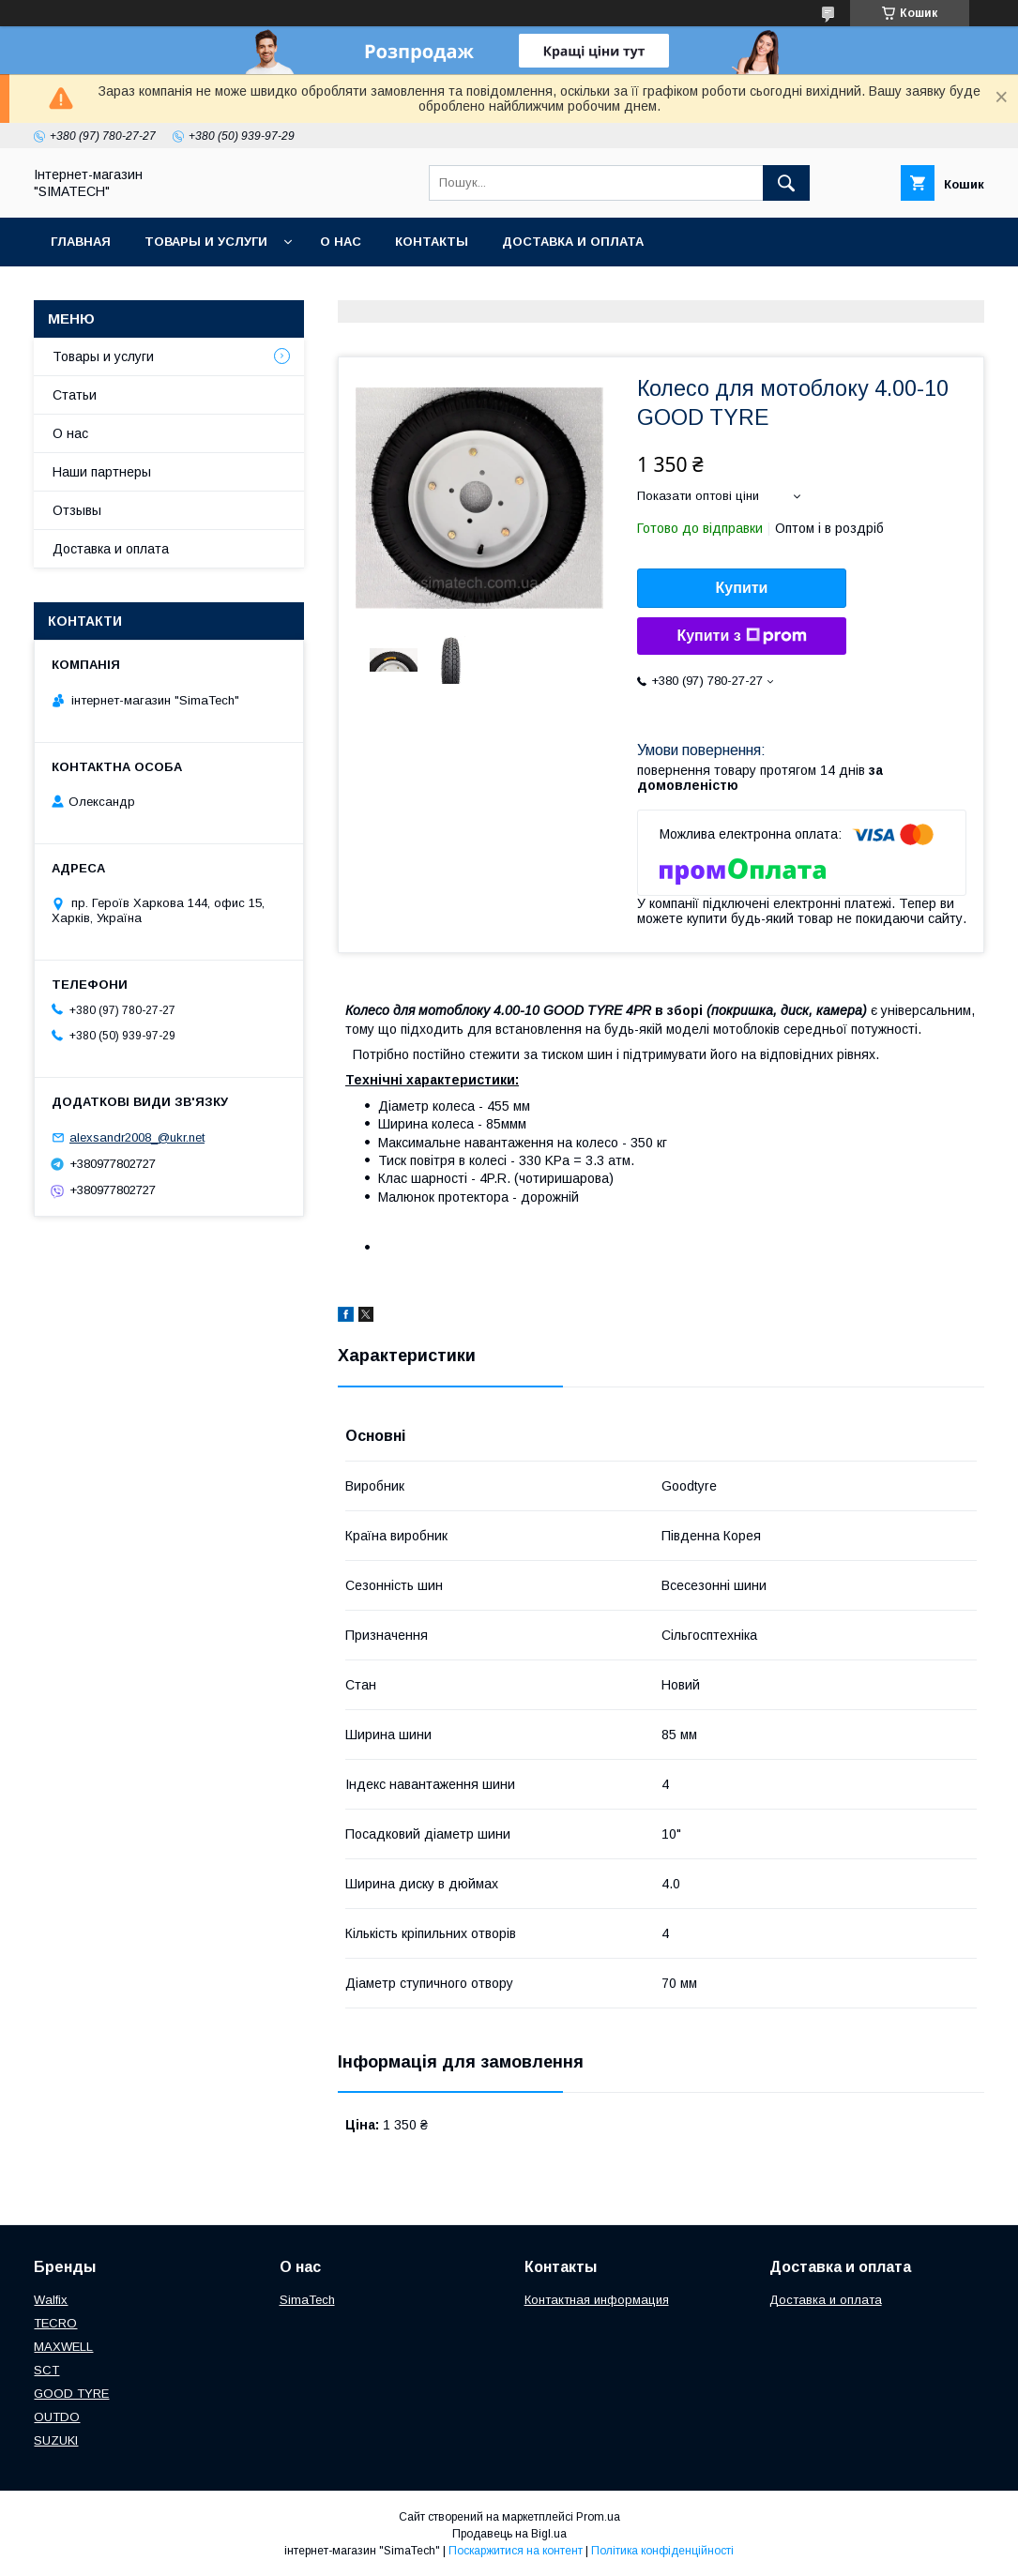  What do you see at coordinates (102, 471) in the screenshot?
I see `Наши партнеры` at bounding box center [102, 471].